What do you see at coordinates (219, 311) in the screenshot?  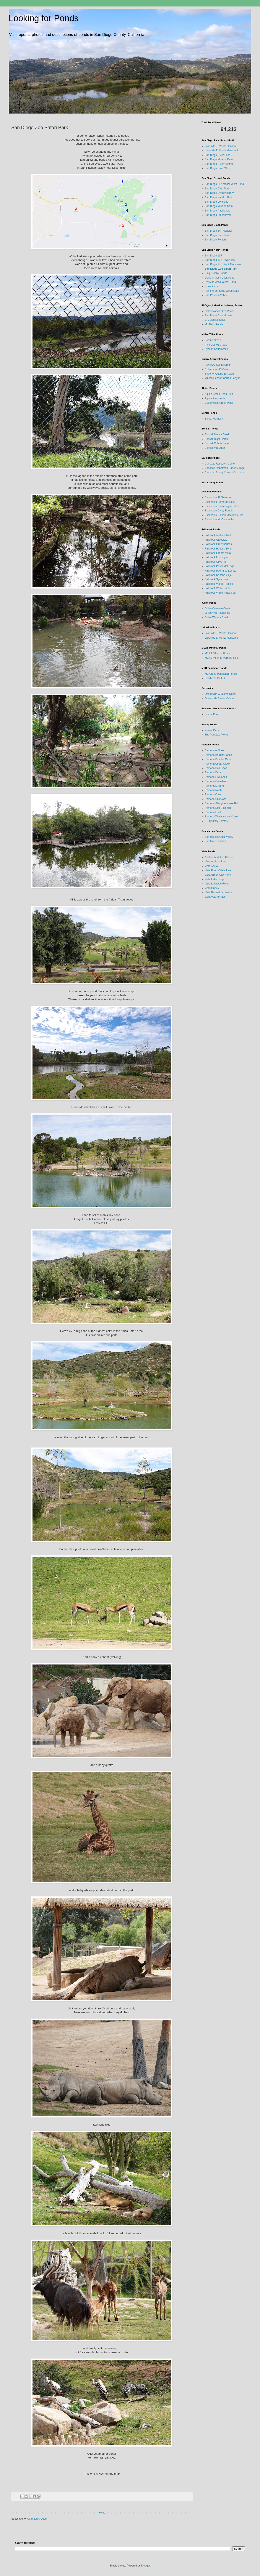 I see `Cottonwood Lakes Ponds` at bounding box center [219, 311].